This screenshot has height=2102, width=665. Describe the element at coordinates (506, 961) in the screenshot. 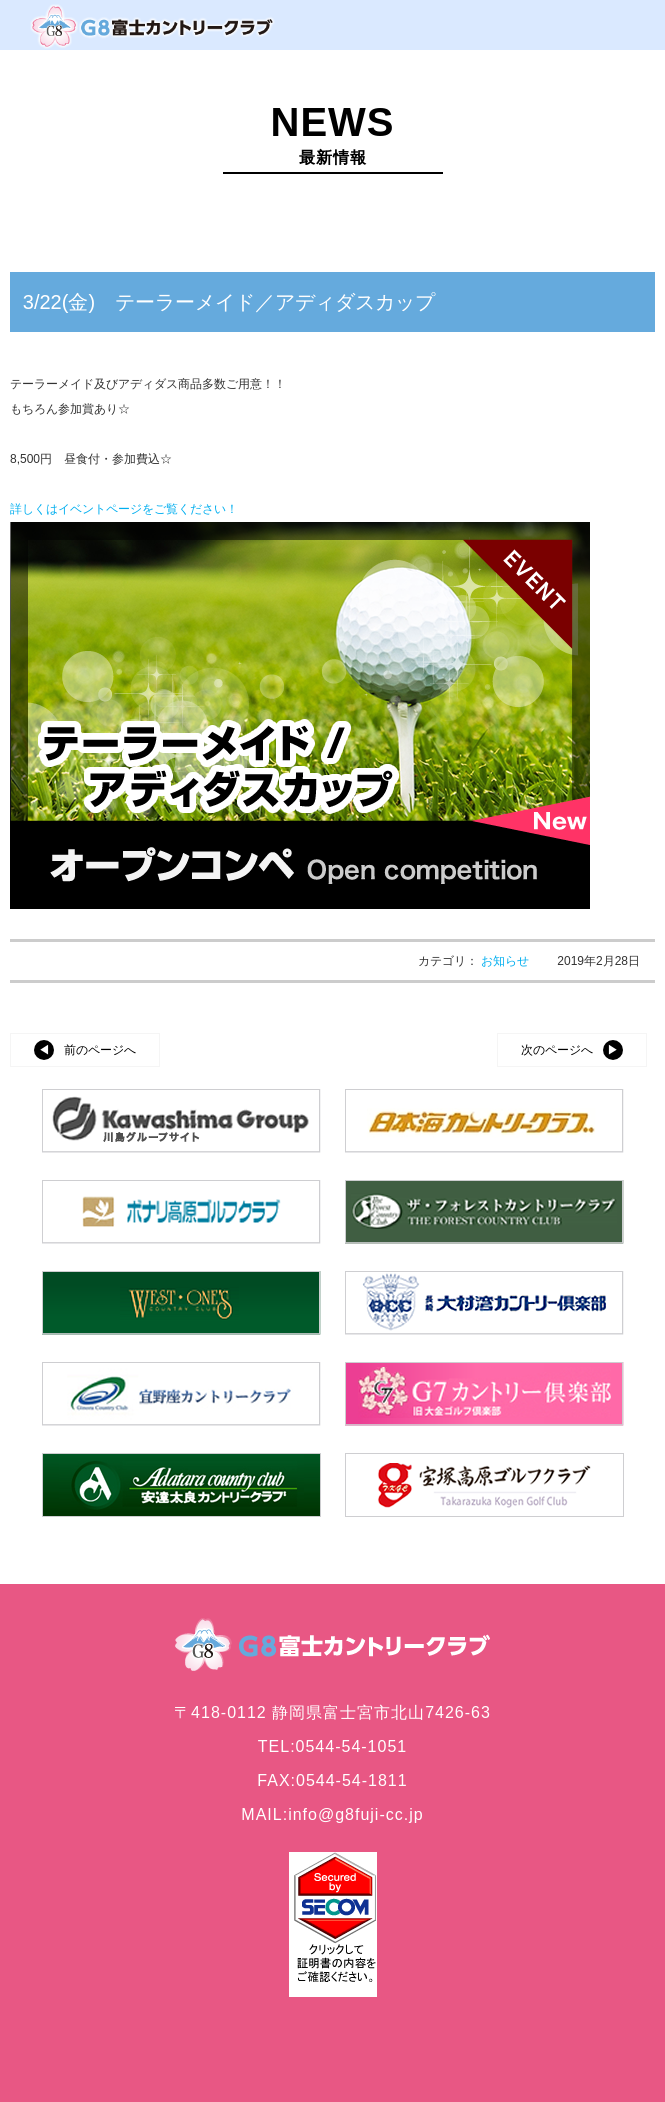

I see `お知らせ` at that location.